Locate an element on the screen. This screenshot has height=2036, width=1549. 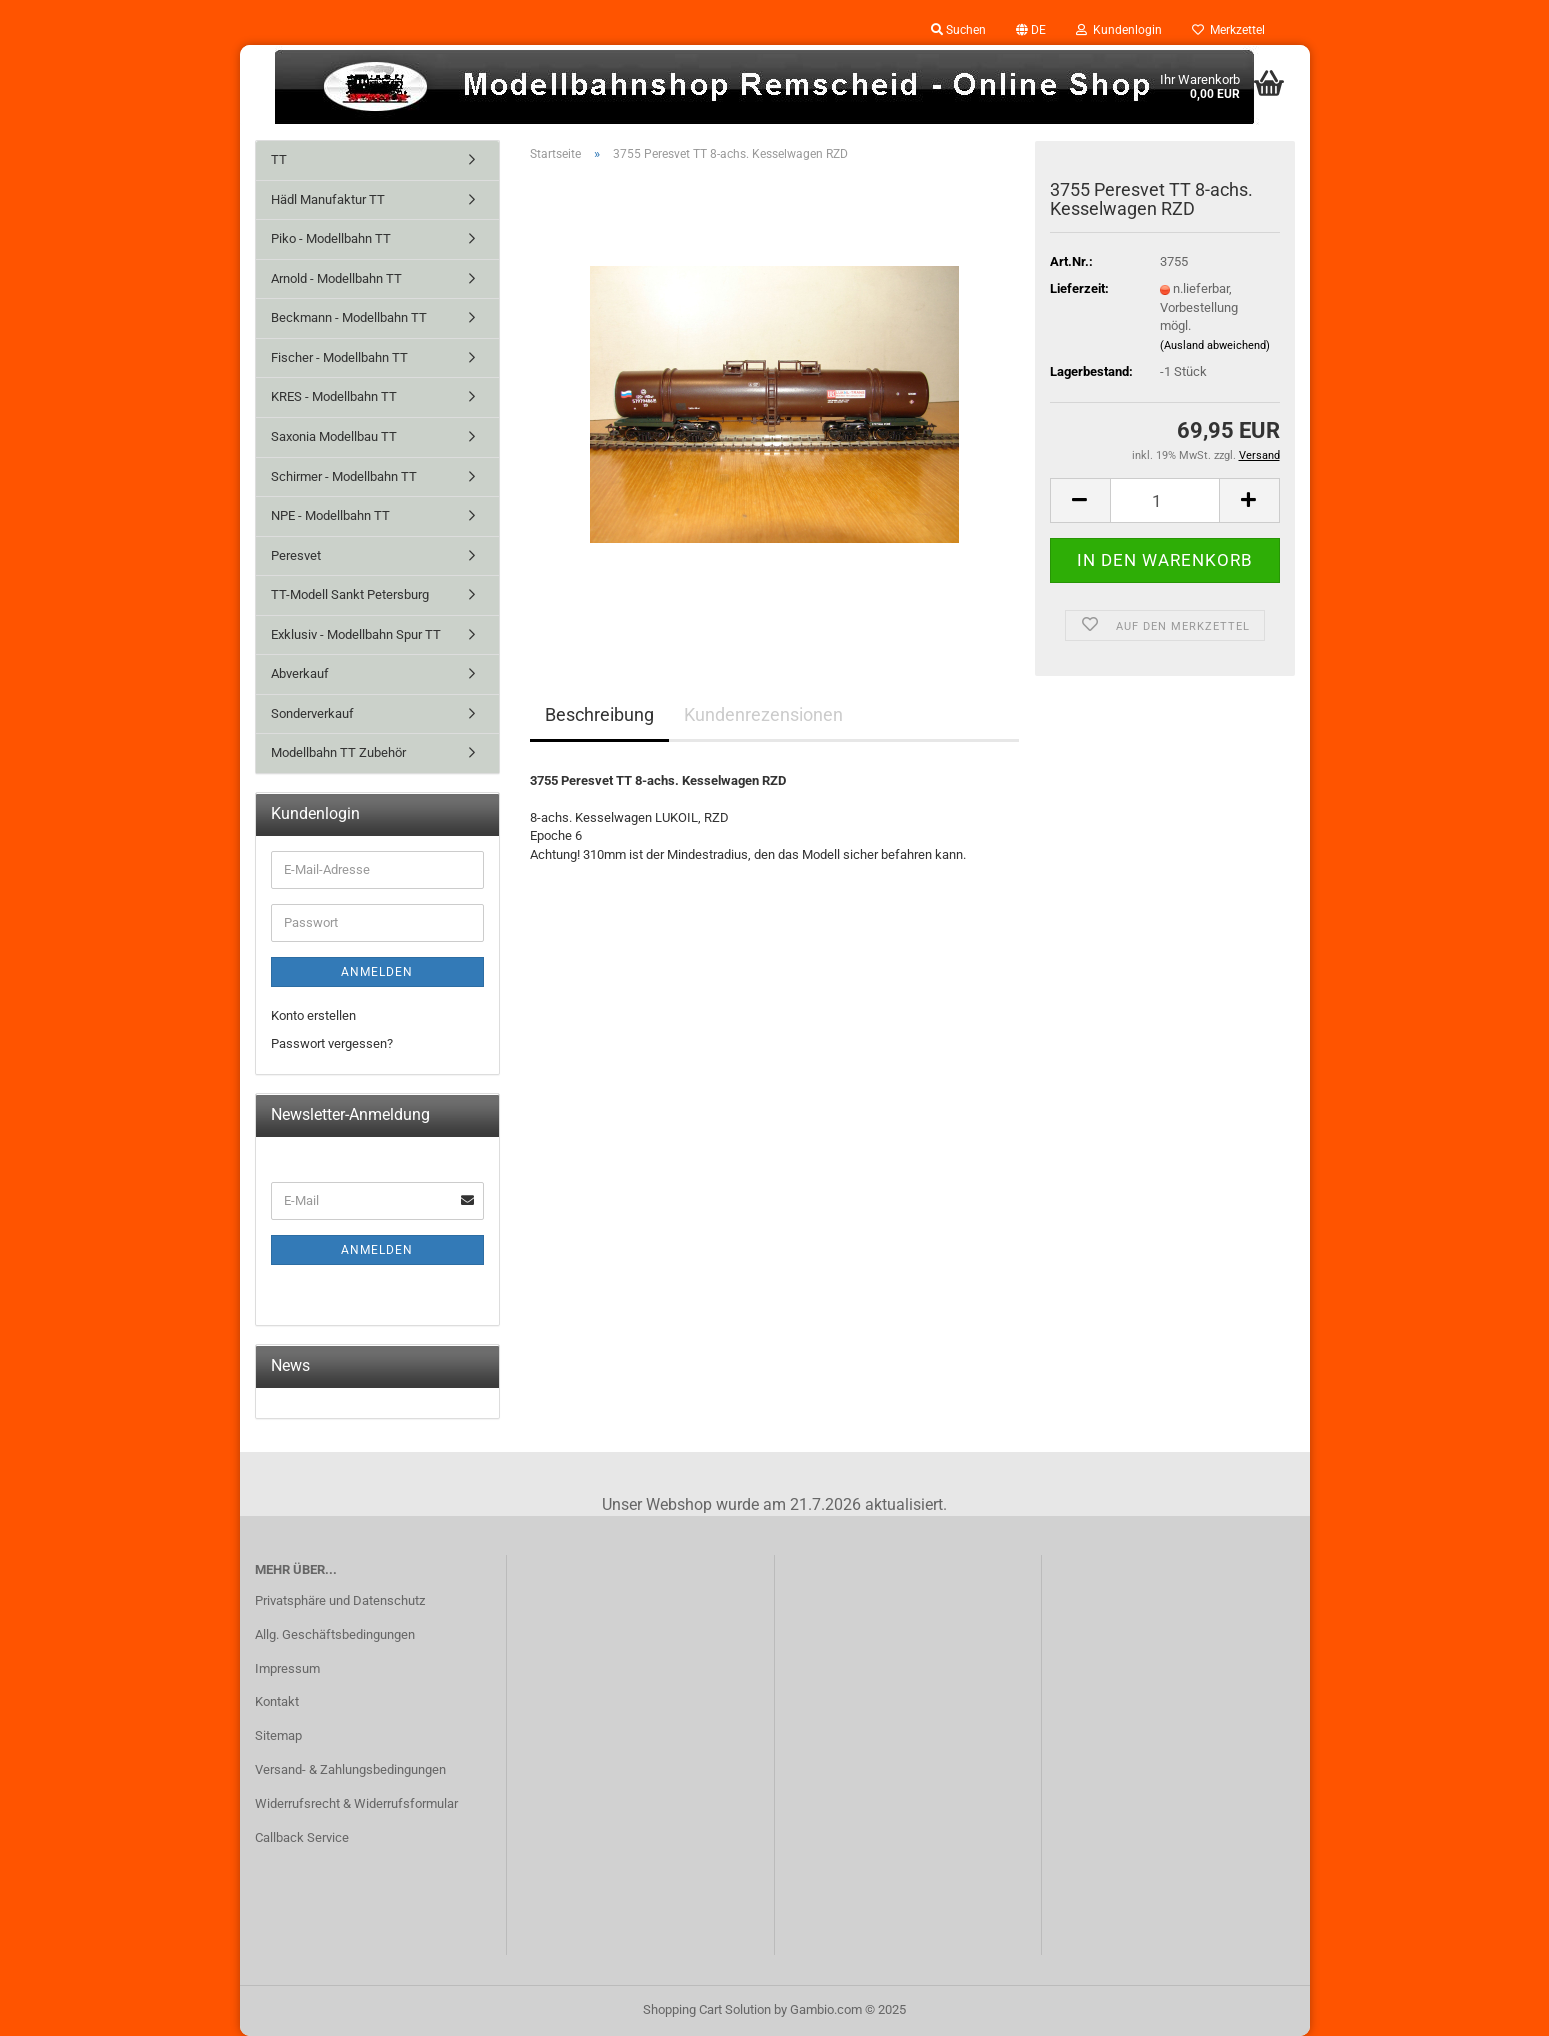
Peresvet is located at coordinates (296, 555).